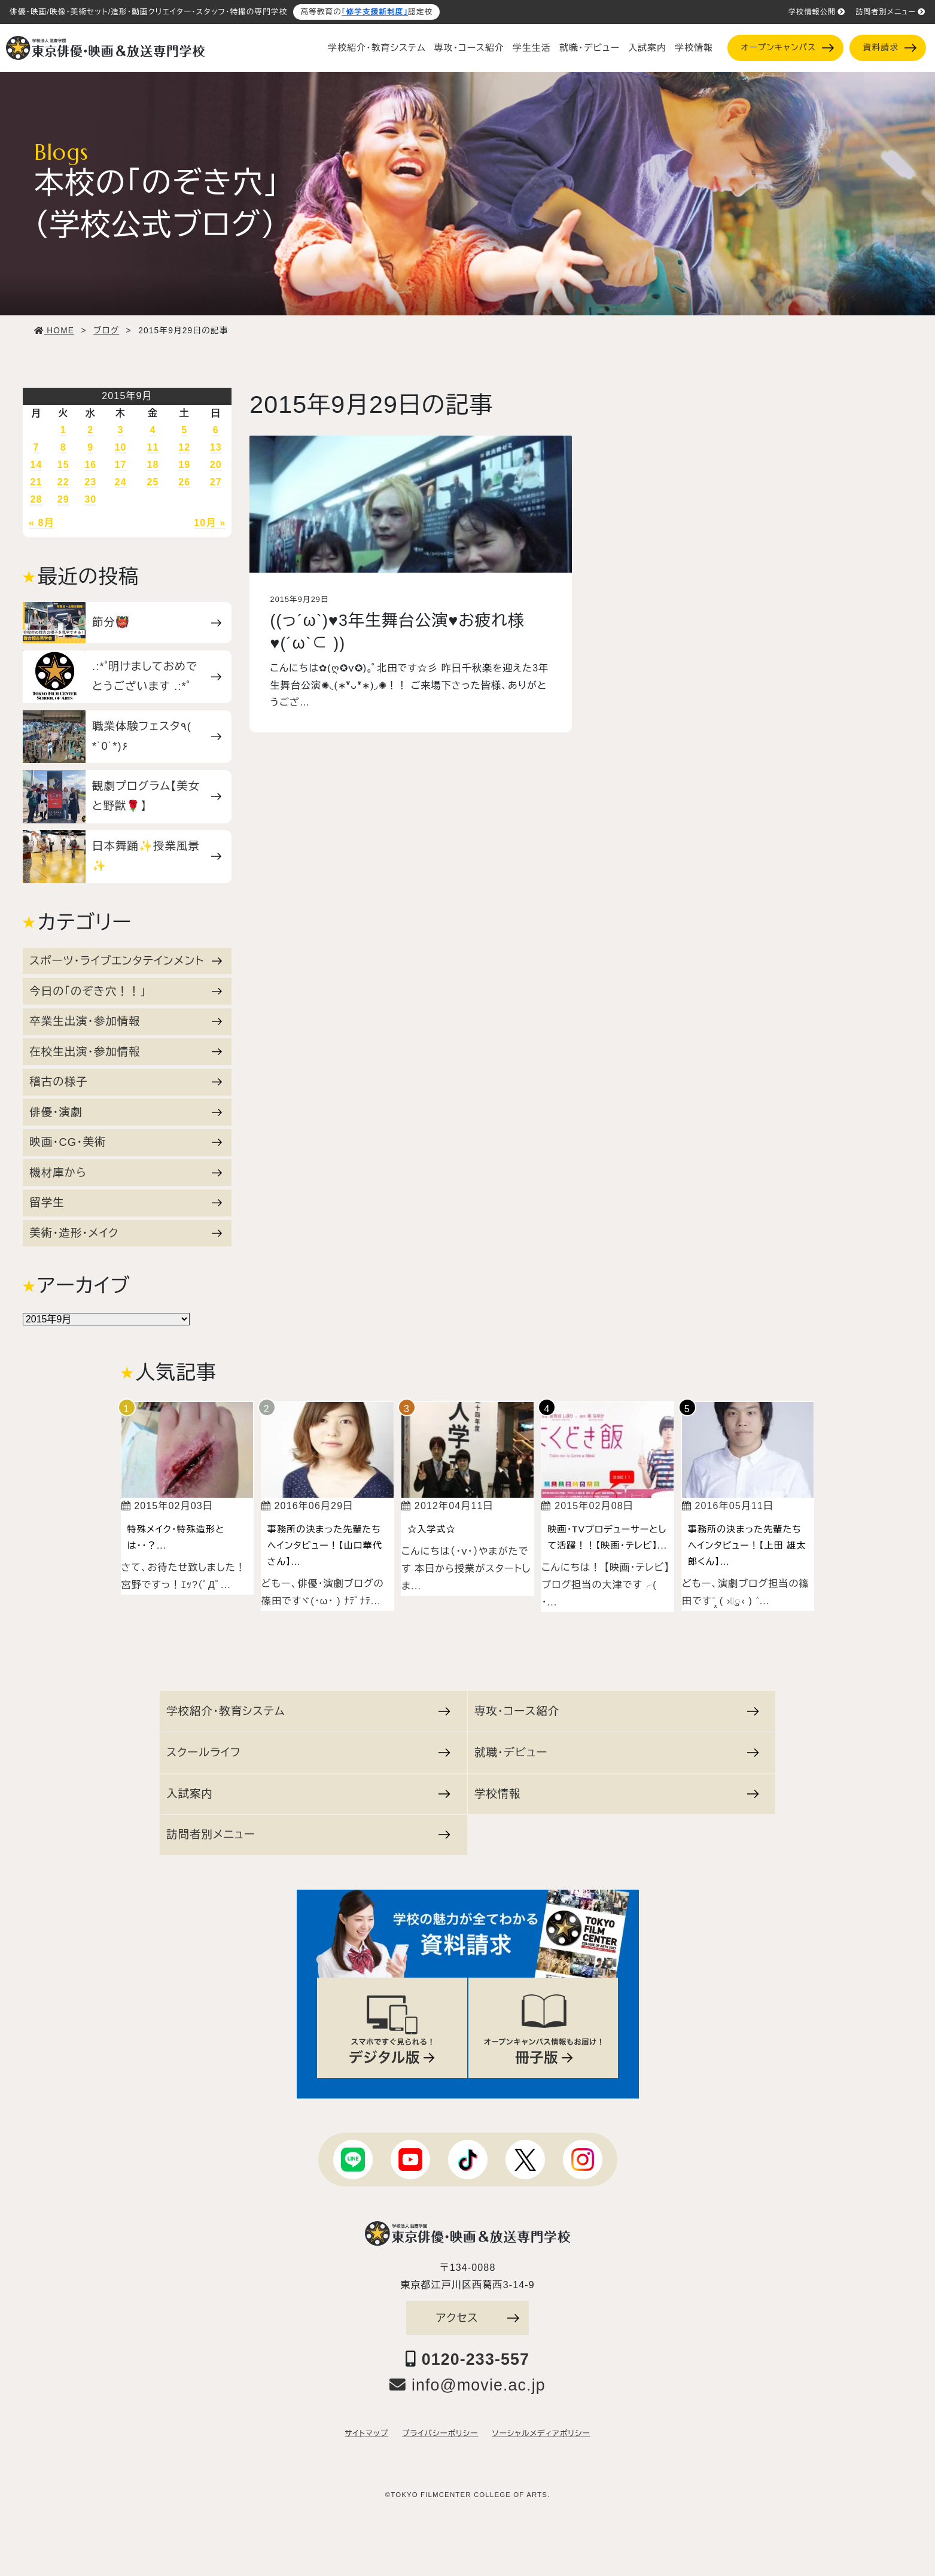 The width and height of the screenshot is (935, 2576). I want to click on 23, so click(90, 482).